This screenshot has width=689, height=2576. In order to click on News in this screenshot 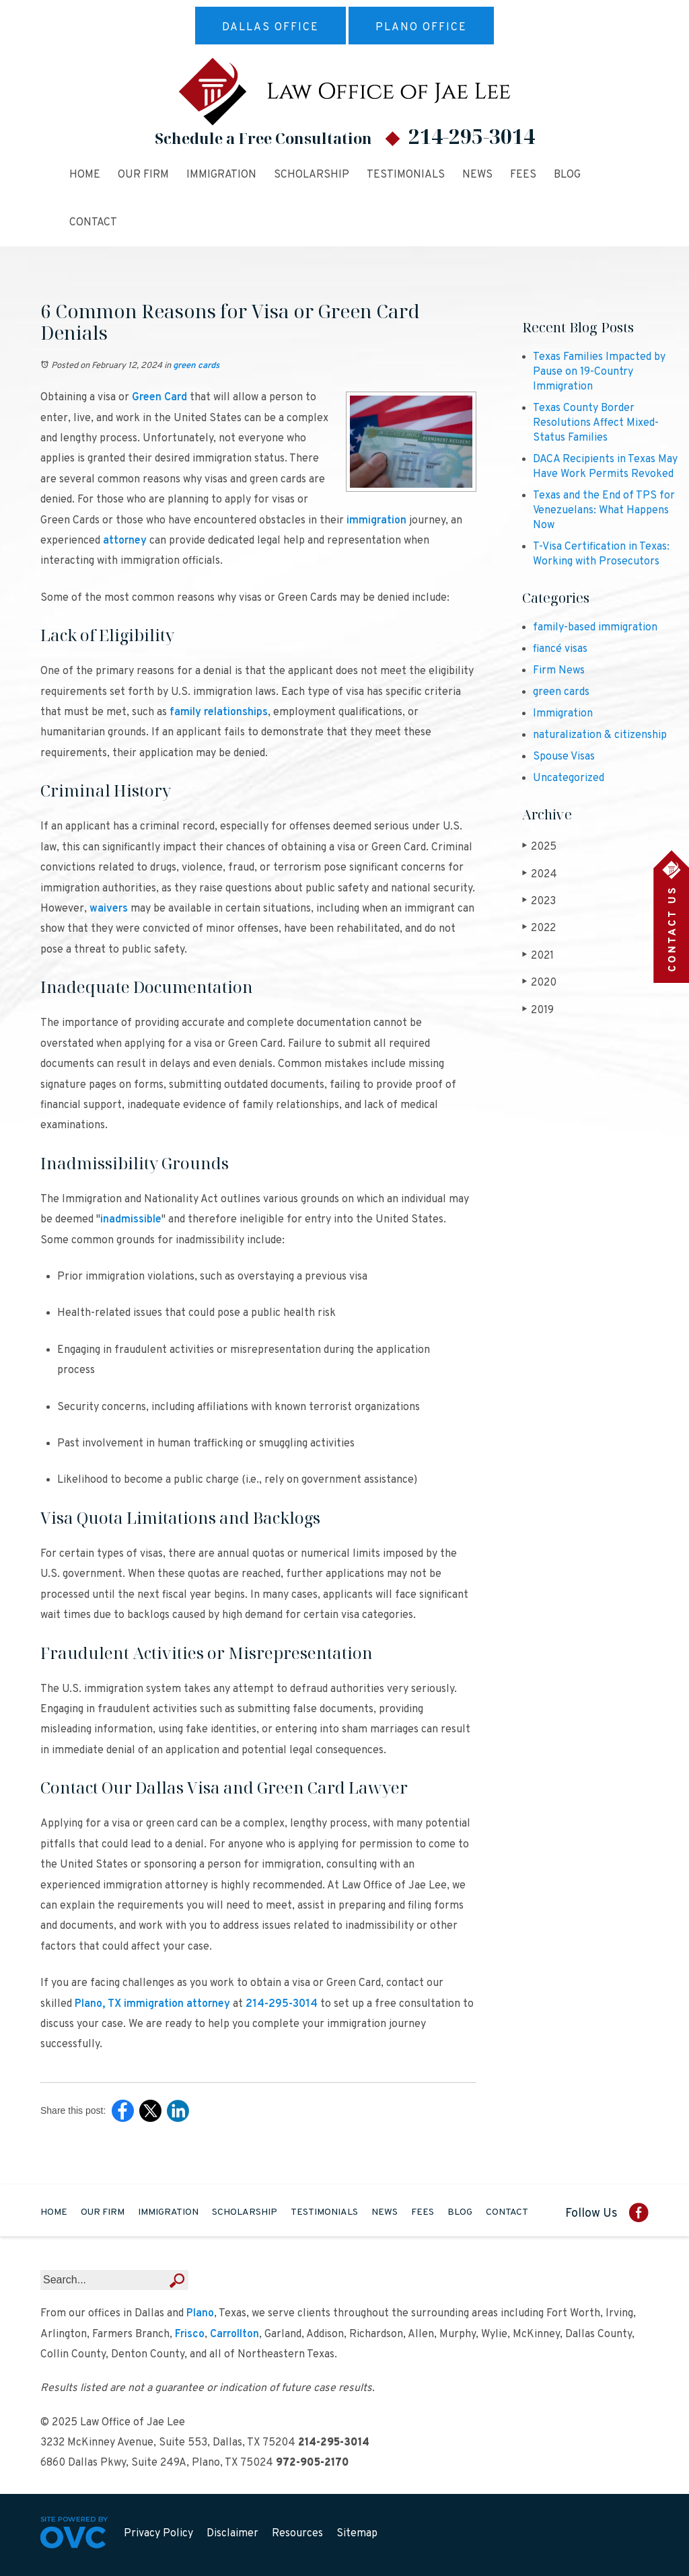, I will do `click(477, 175)`.